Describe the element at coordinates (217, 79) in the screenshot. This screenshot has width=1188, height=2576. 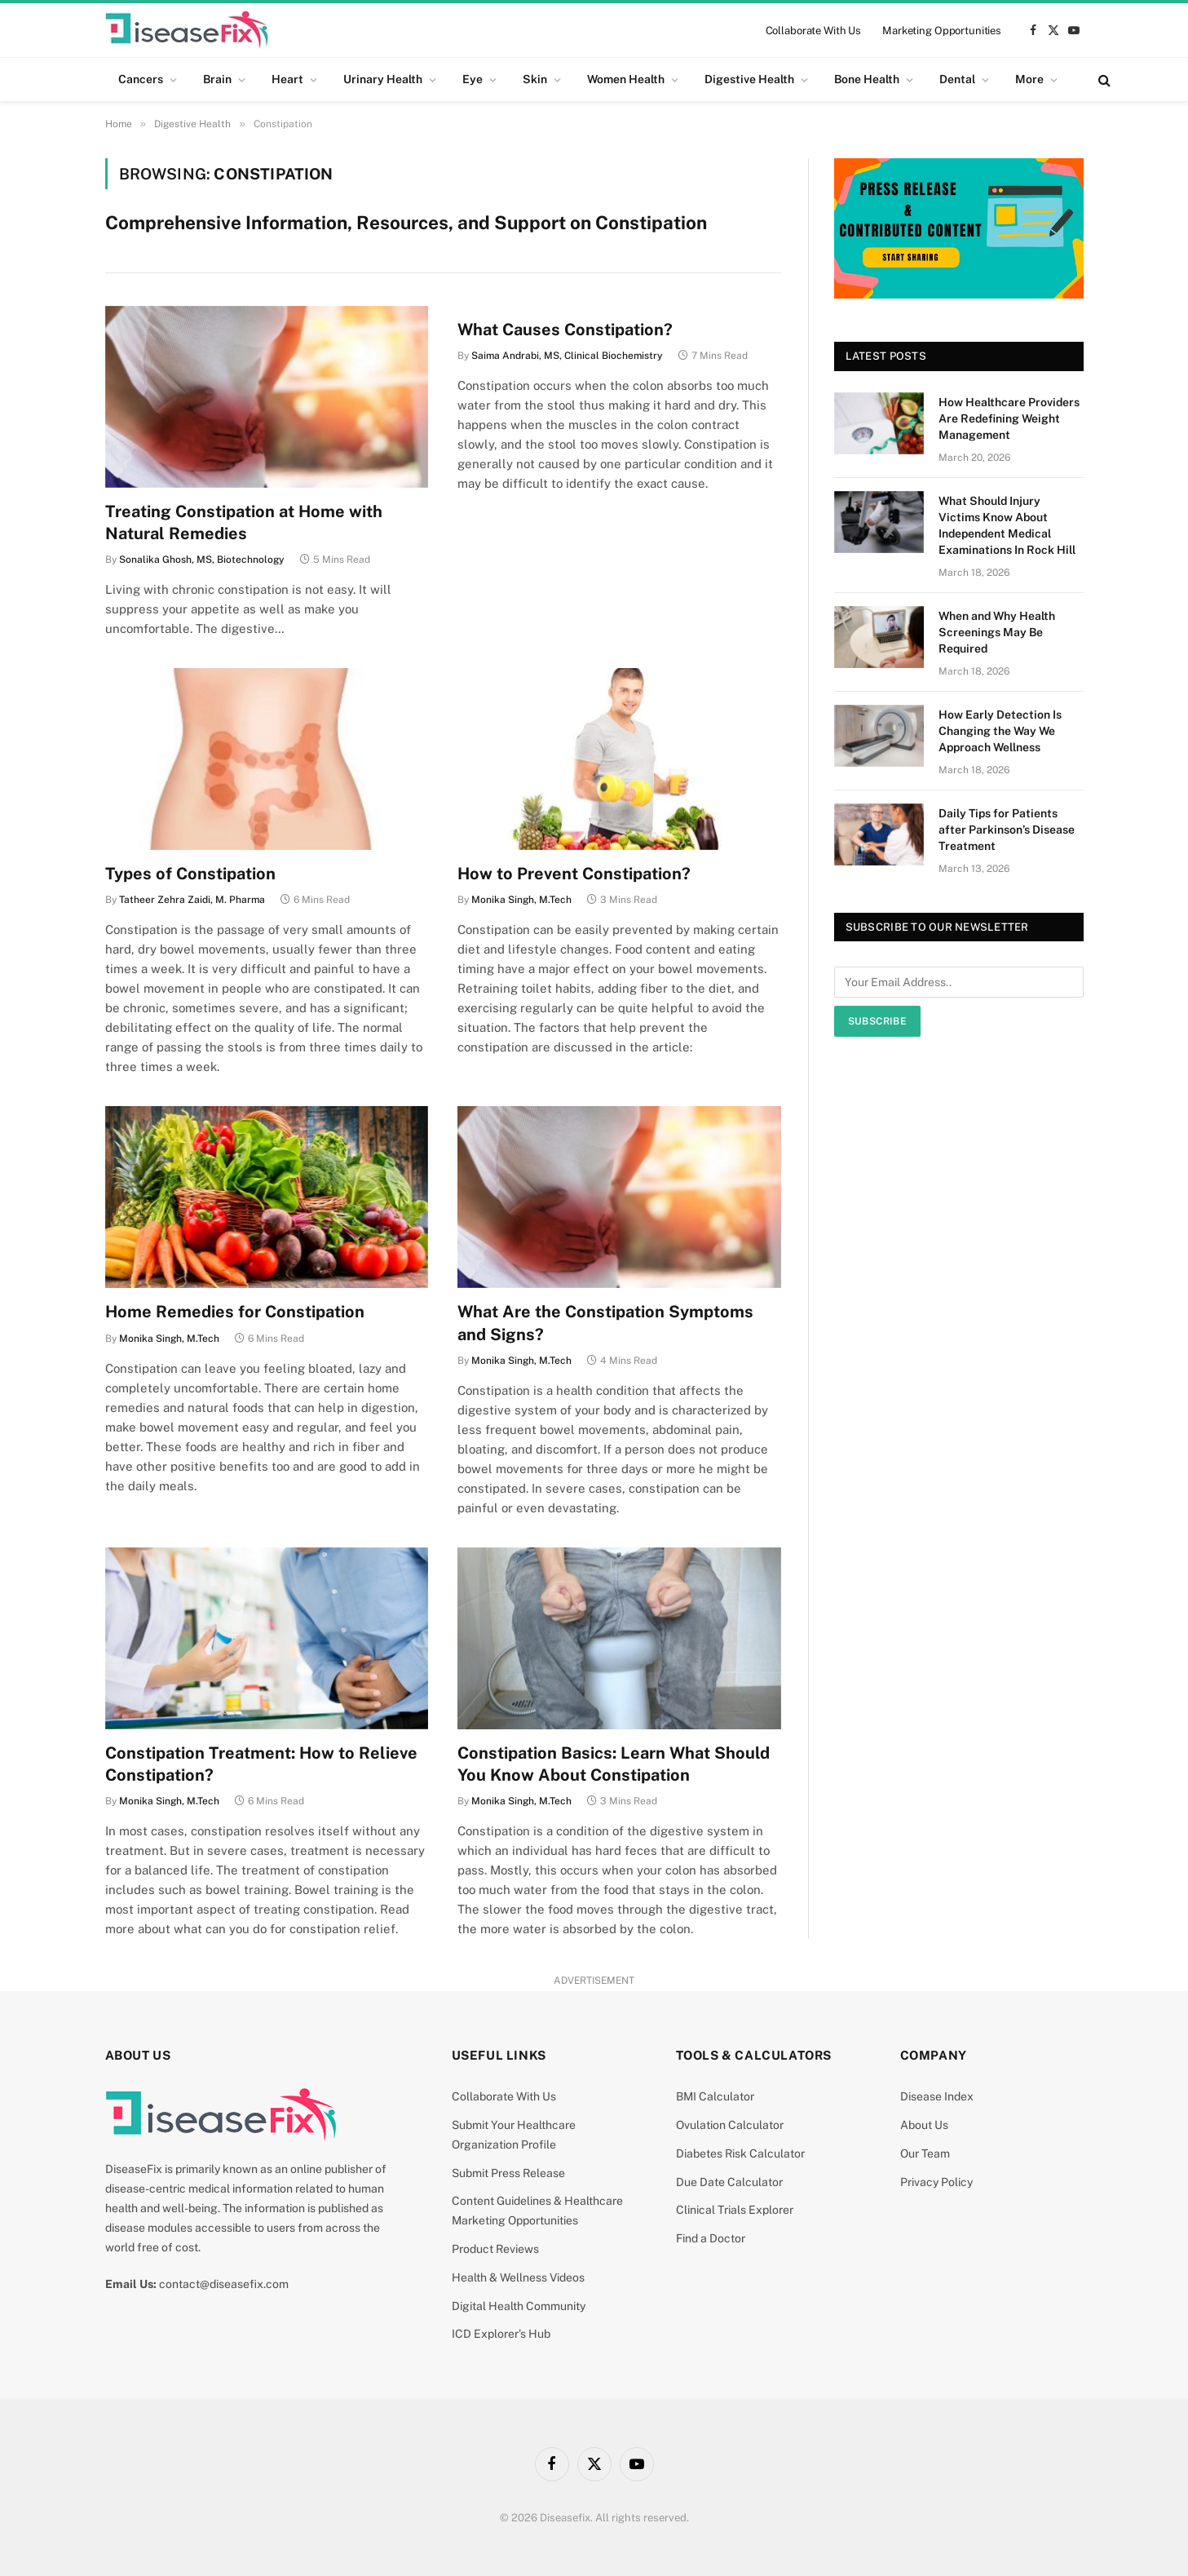
I see `Brain` at that location.